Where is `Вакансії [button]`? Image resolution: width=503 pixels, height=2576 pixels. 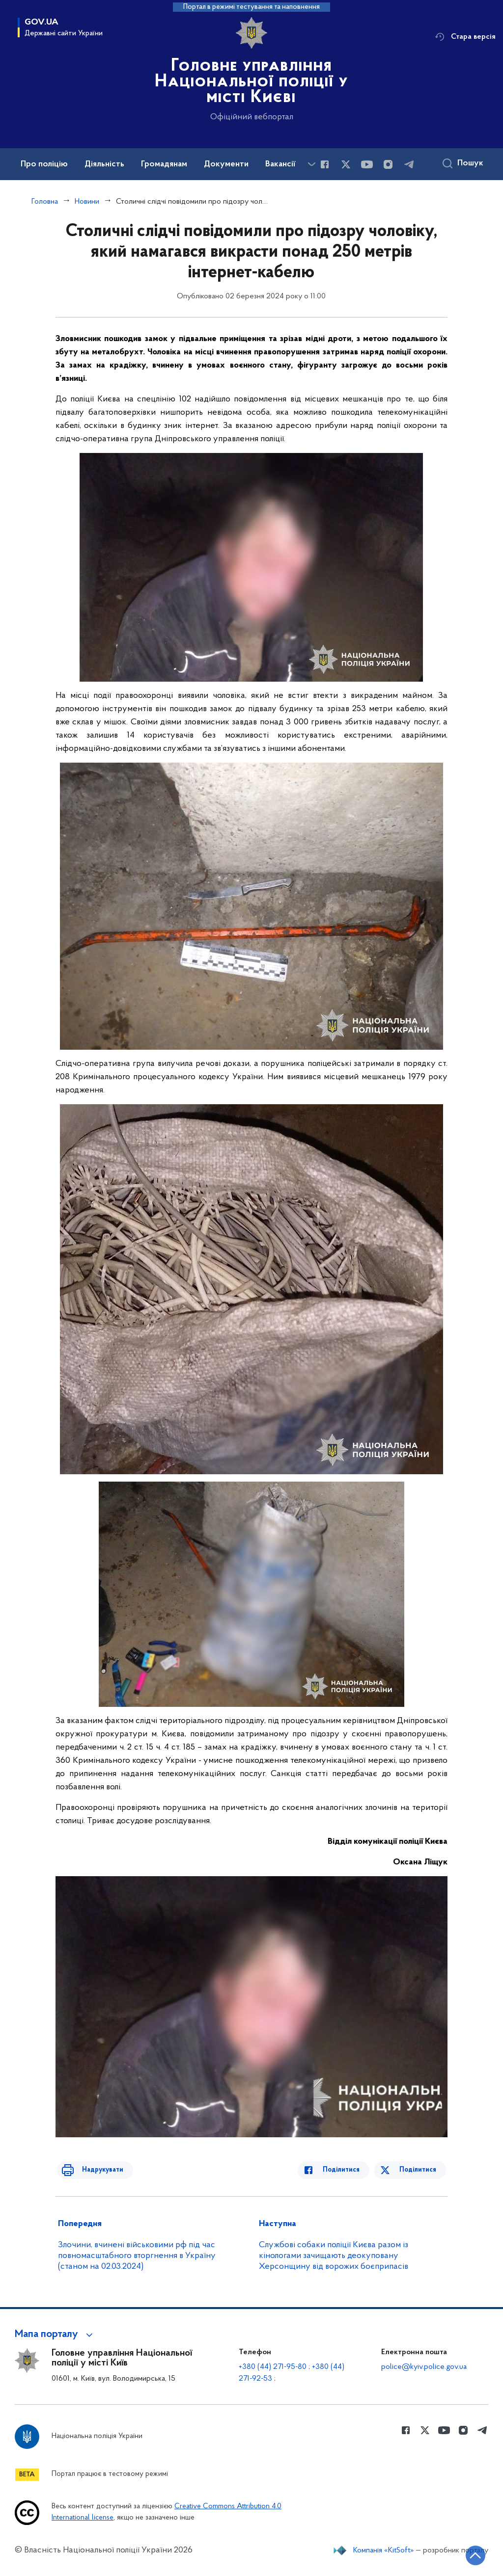 Вакансії [button] is located at coordinates (280, 164).